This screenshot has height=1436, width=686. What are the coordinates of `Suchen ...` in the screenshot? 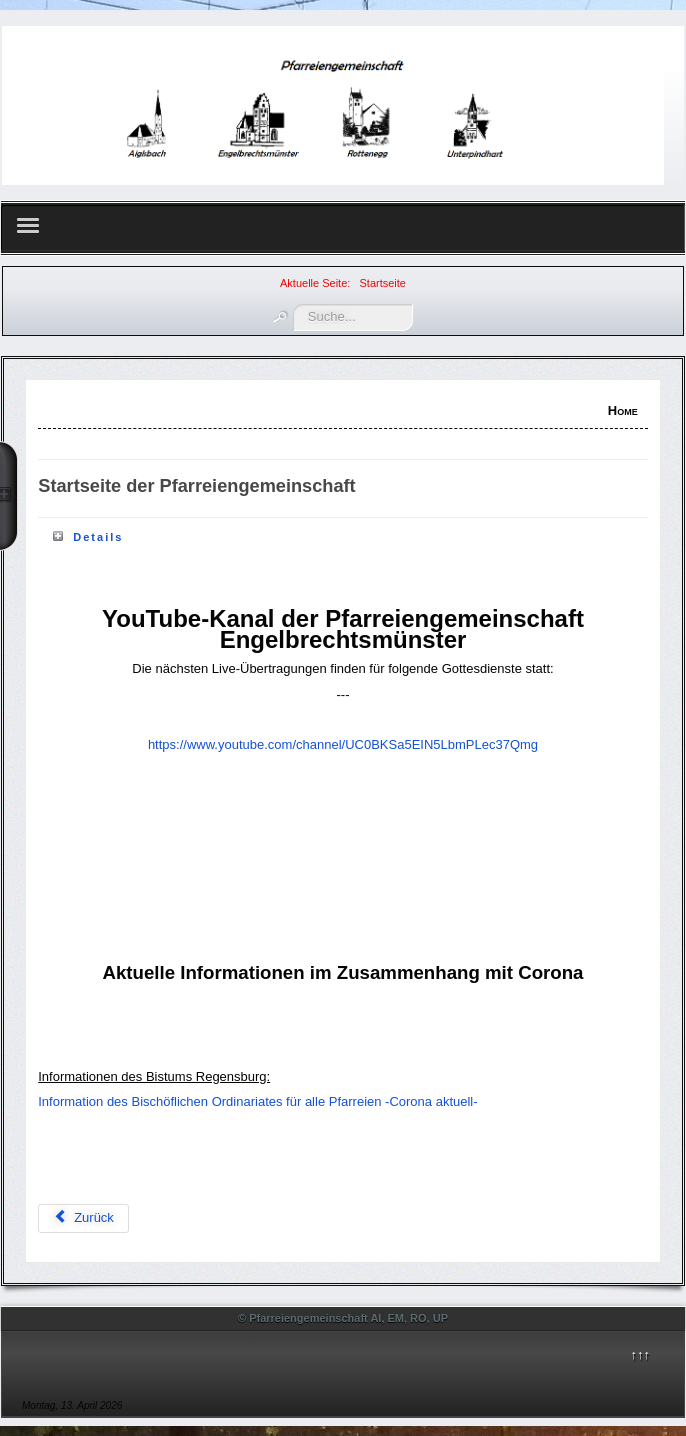 It's located at (293, 304).